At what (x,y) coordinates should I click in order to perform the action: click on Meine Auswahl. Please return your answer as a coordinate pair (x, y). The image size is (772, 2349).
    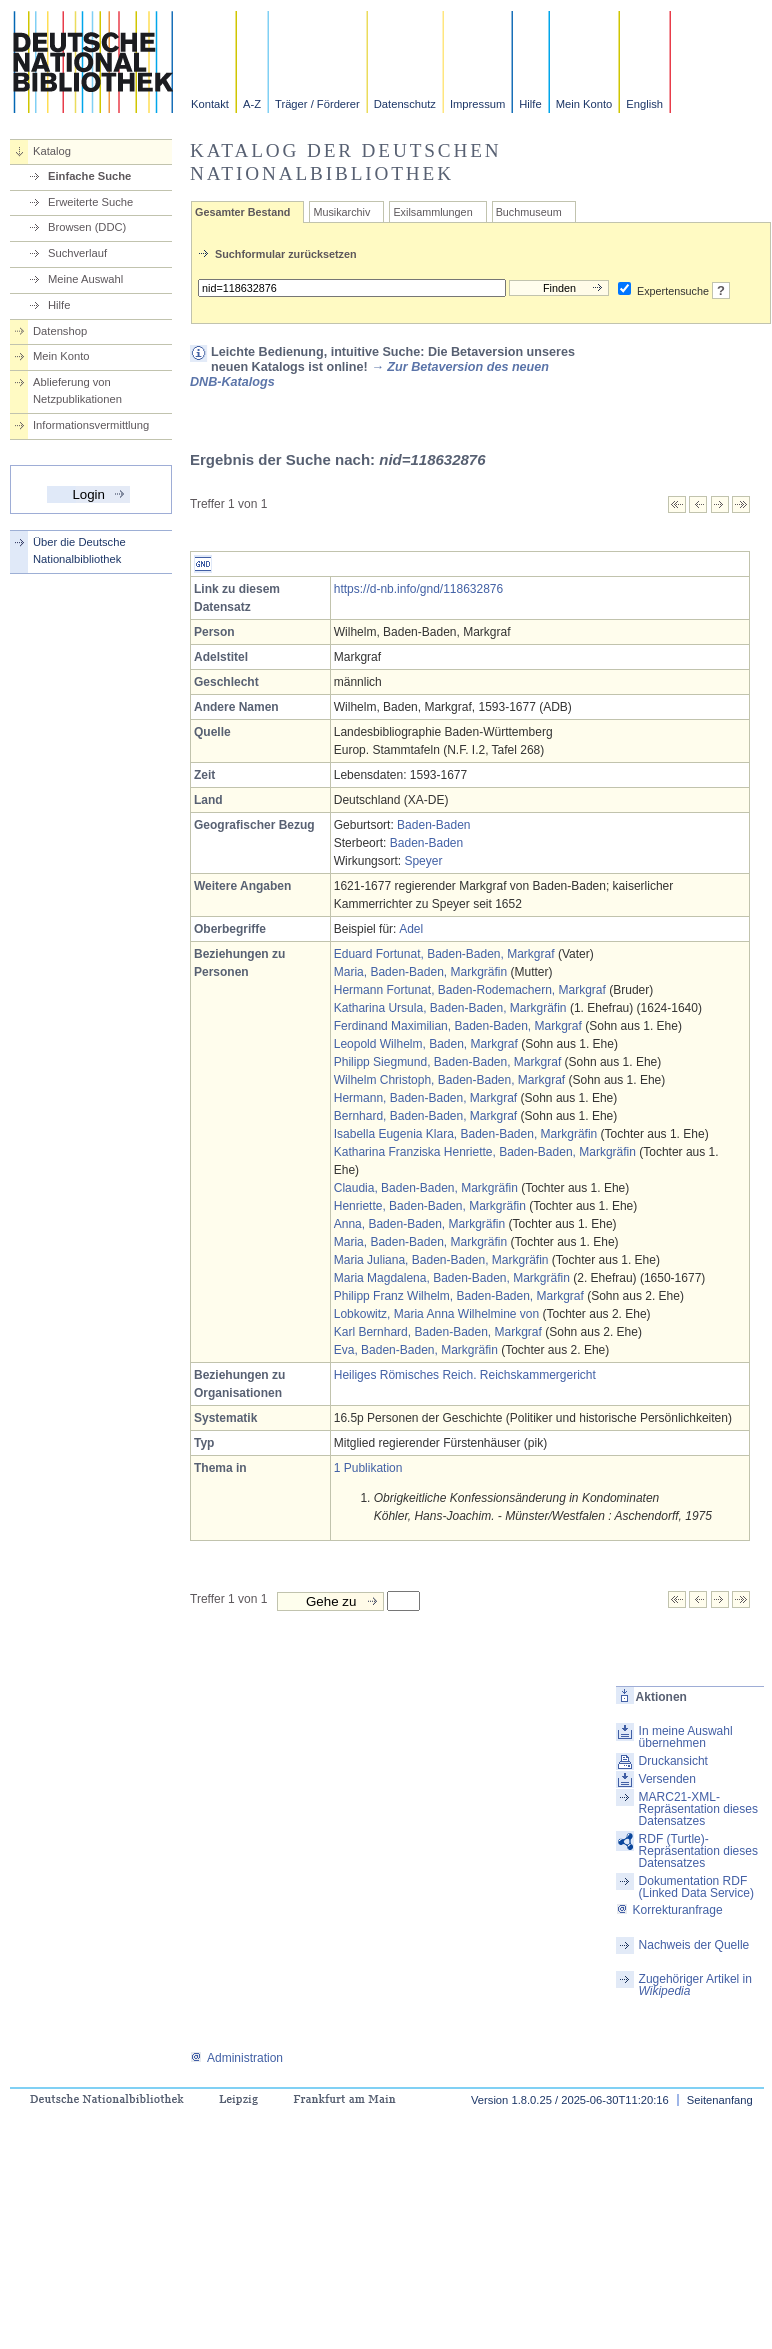
    Looking at the image, I should click on (85, 279).